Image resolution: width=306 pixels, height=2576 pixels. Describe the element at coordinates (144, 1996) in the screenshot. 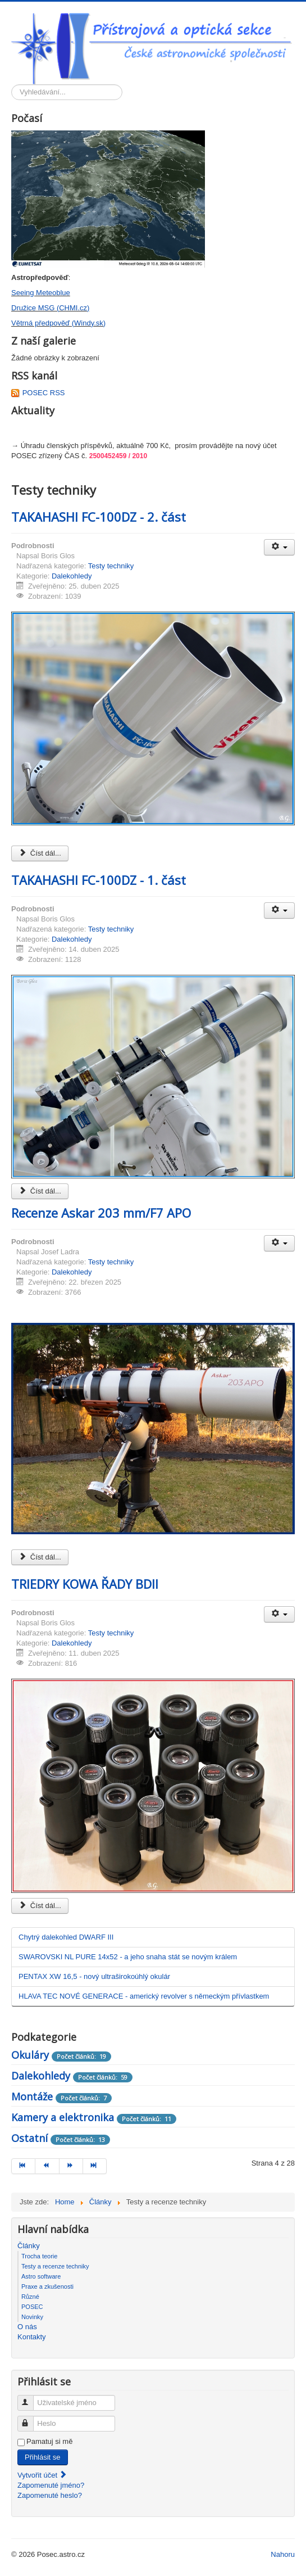

I see `HLAVA TEC NOVÉ GENERACE - americký revolver s německým přívlastkem` at that location.